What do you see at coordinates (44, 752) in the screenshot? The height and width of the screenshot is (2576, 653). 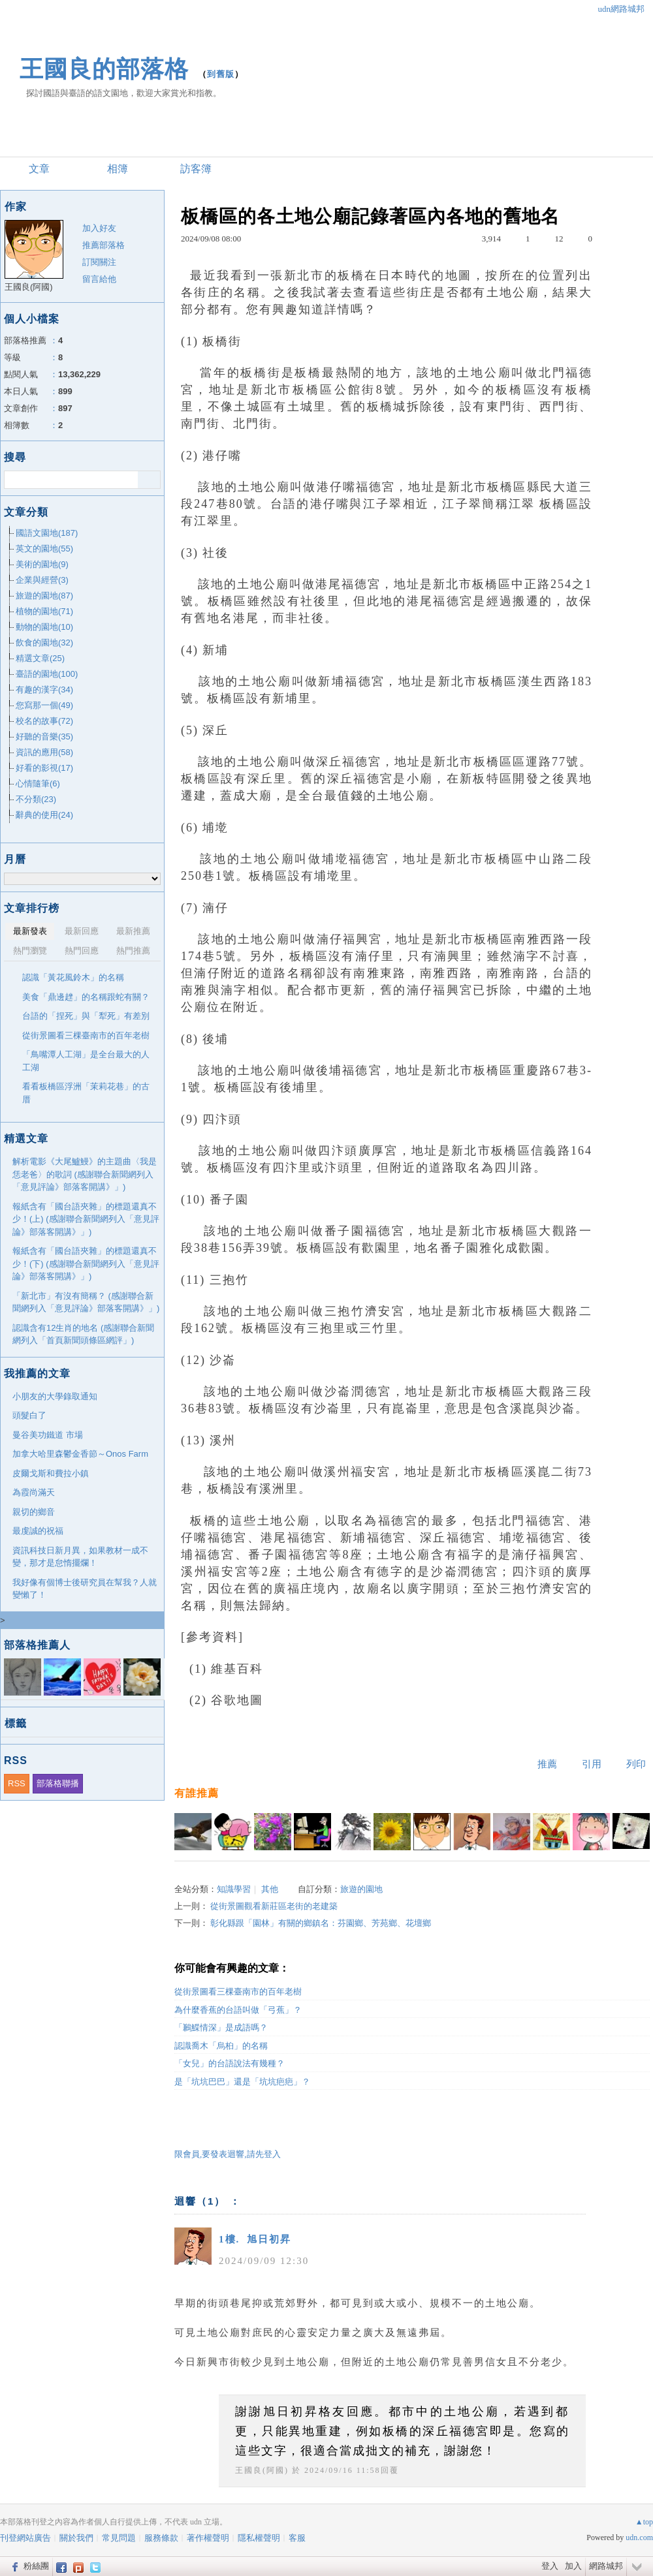 I see `資訊的應用(58)` at bounding box center [44, 752].